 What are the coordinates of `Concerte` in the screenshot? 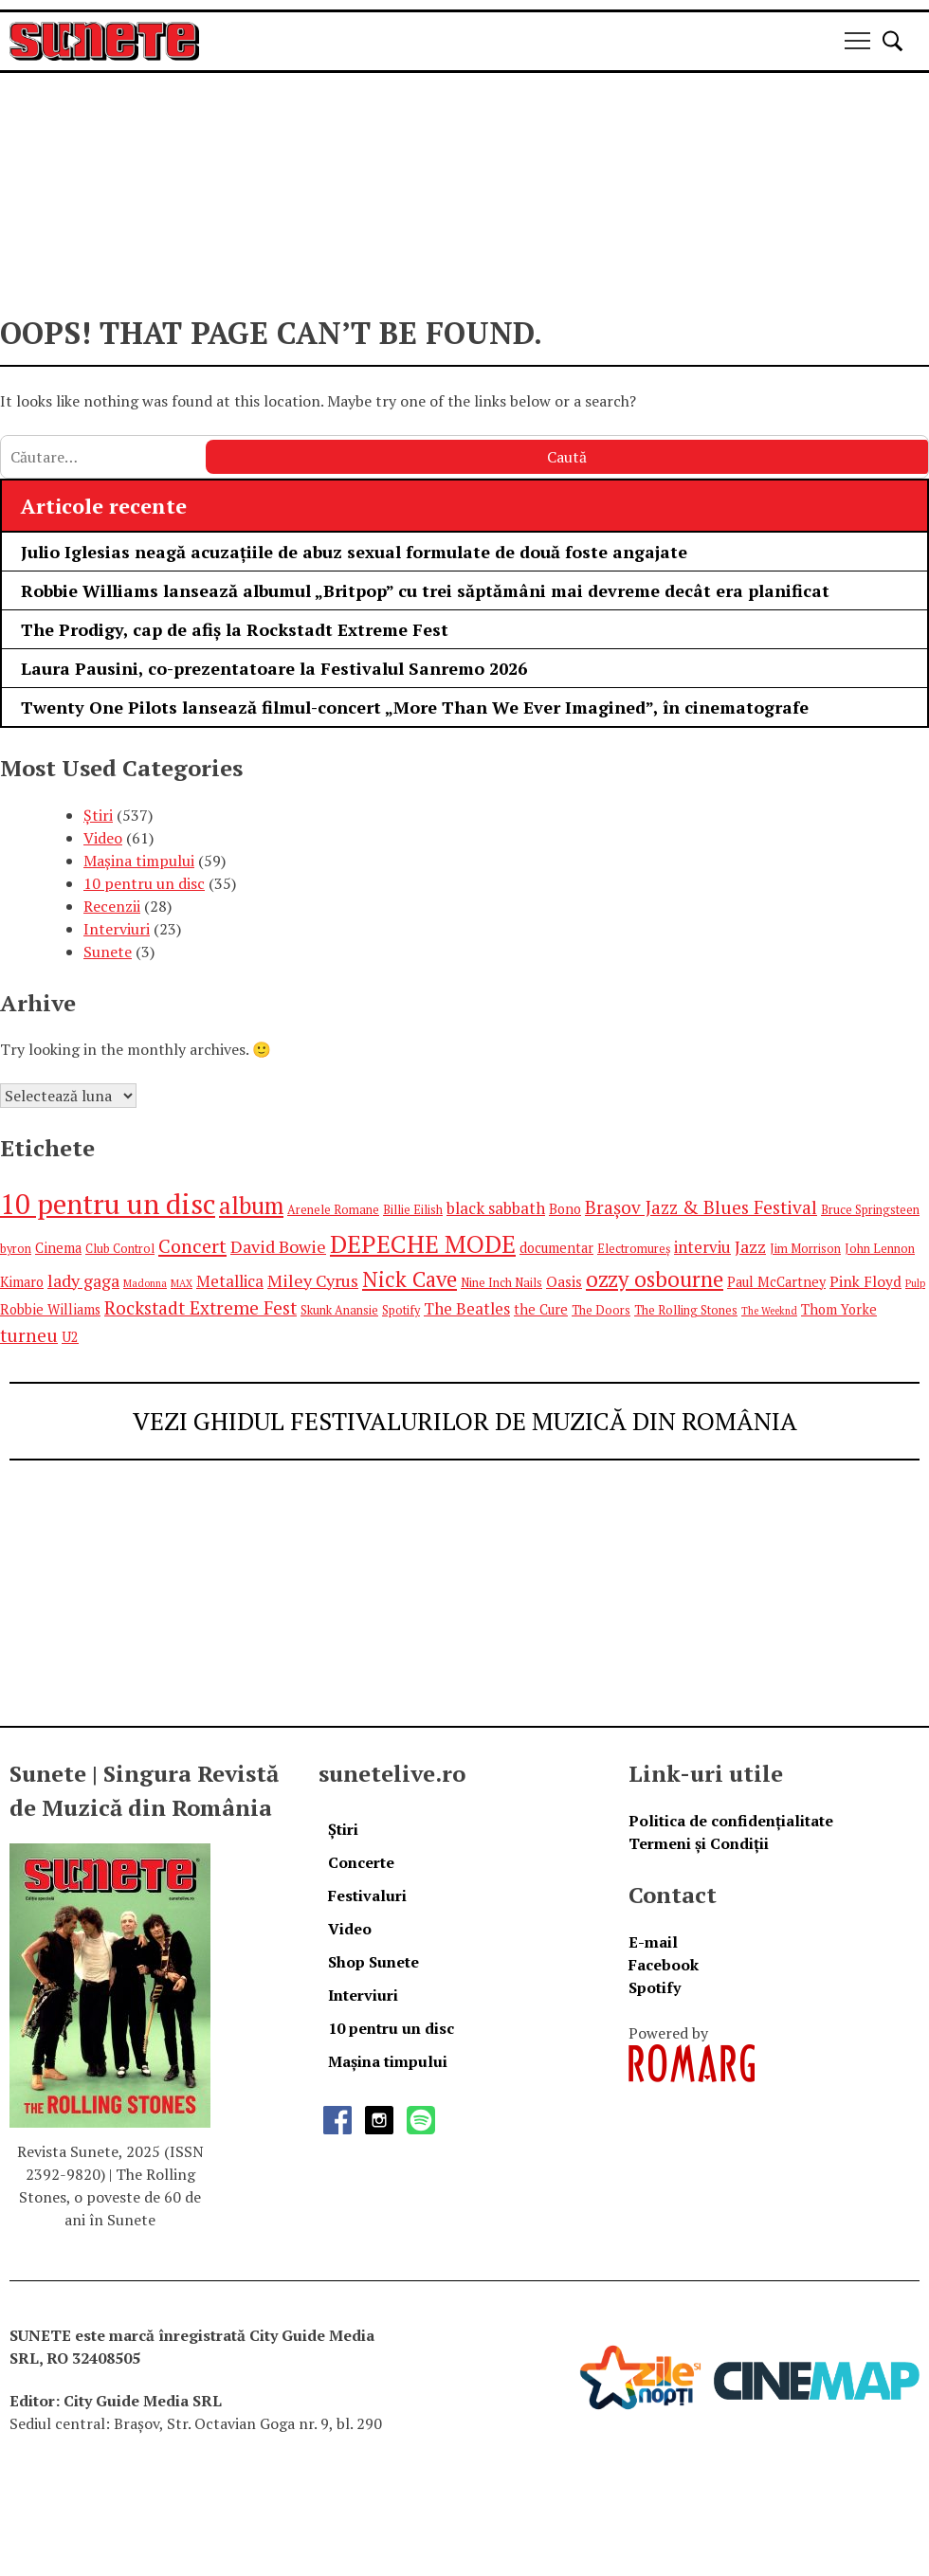 It's located at (361, 1862).